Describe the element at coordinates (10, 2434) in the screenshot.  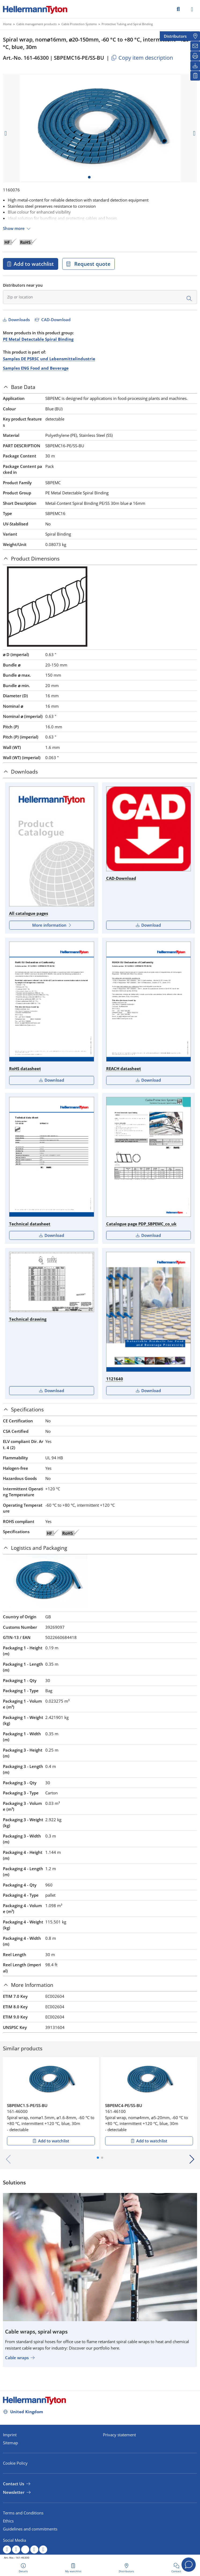
I see `Imprint` at that location.